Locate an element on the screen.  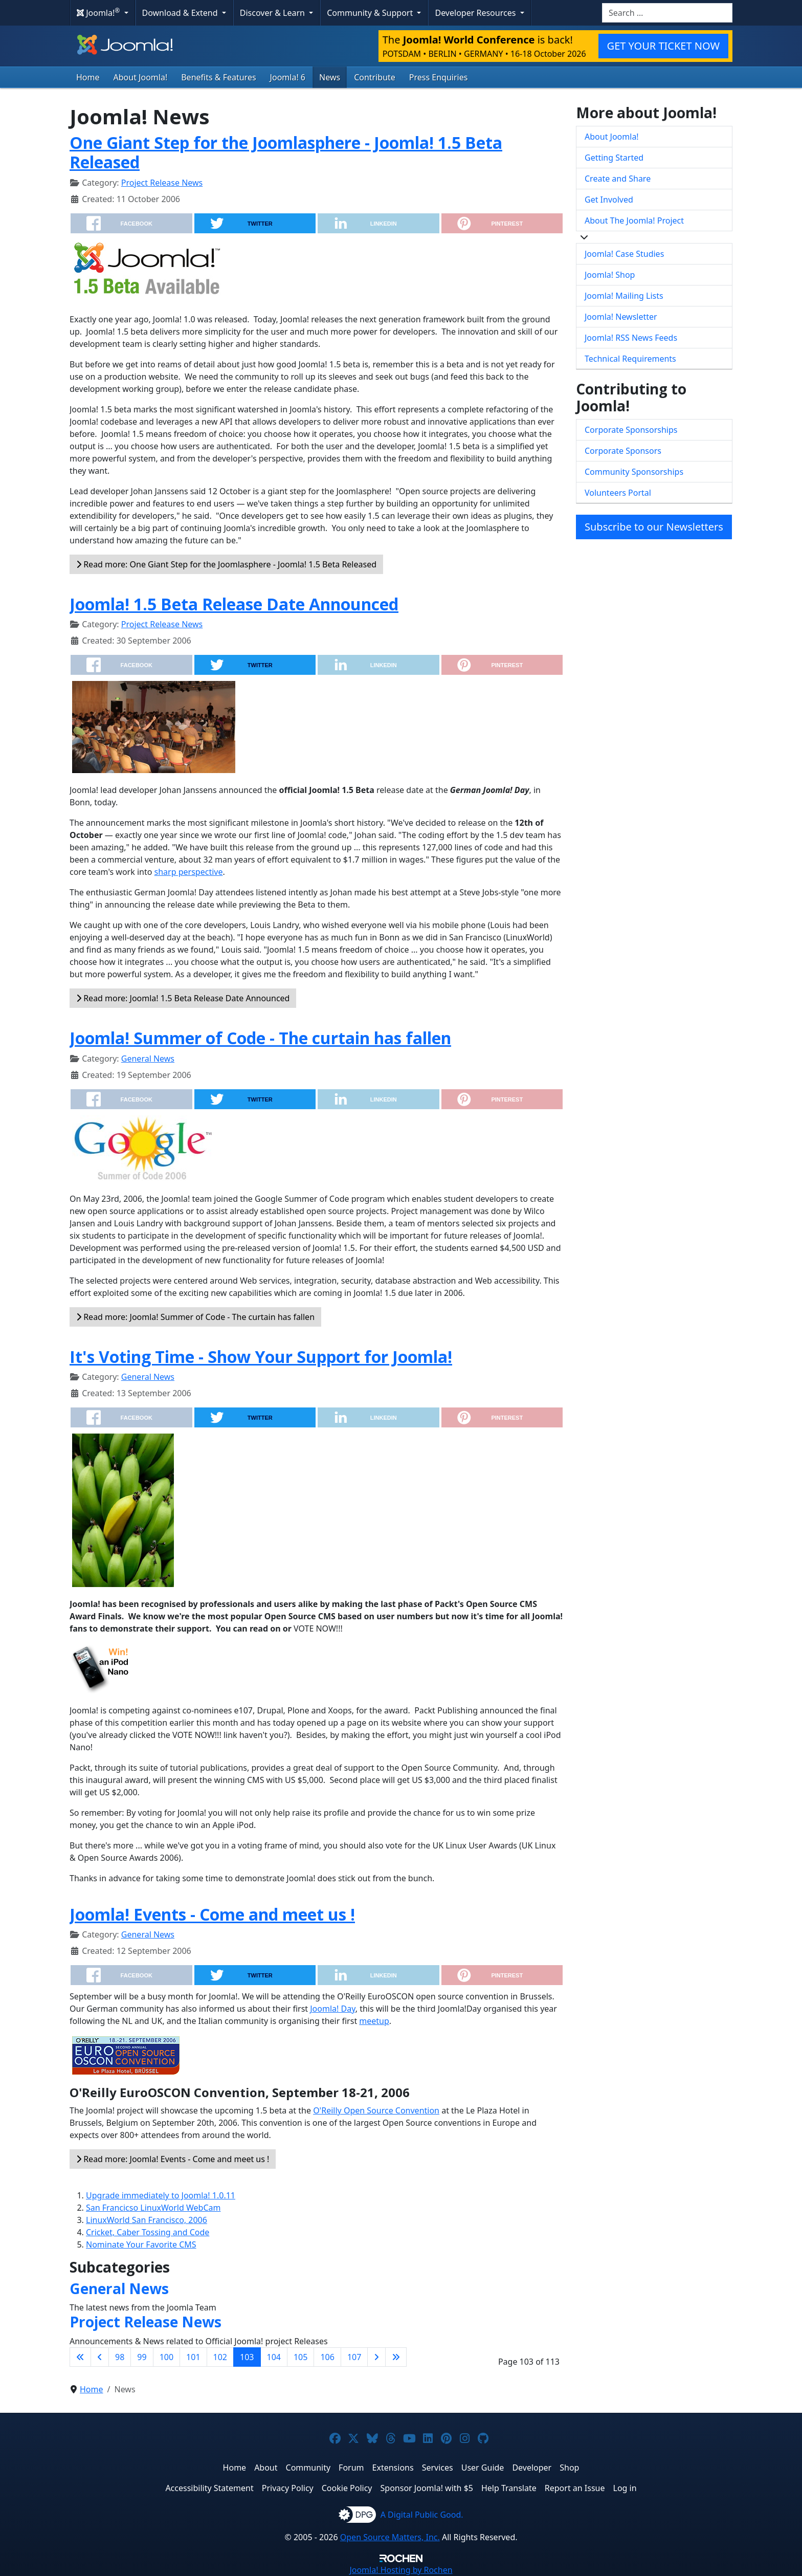
About The Joomla! Project is located at coordinates (634, 220).